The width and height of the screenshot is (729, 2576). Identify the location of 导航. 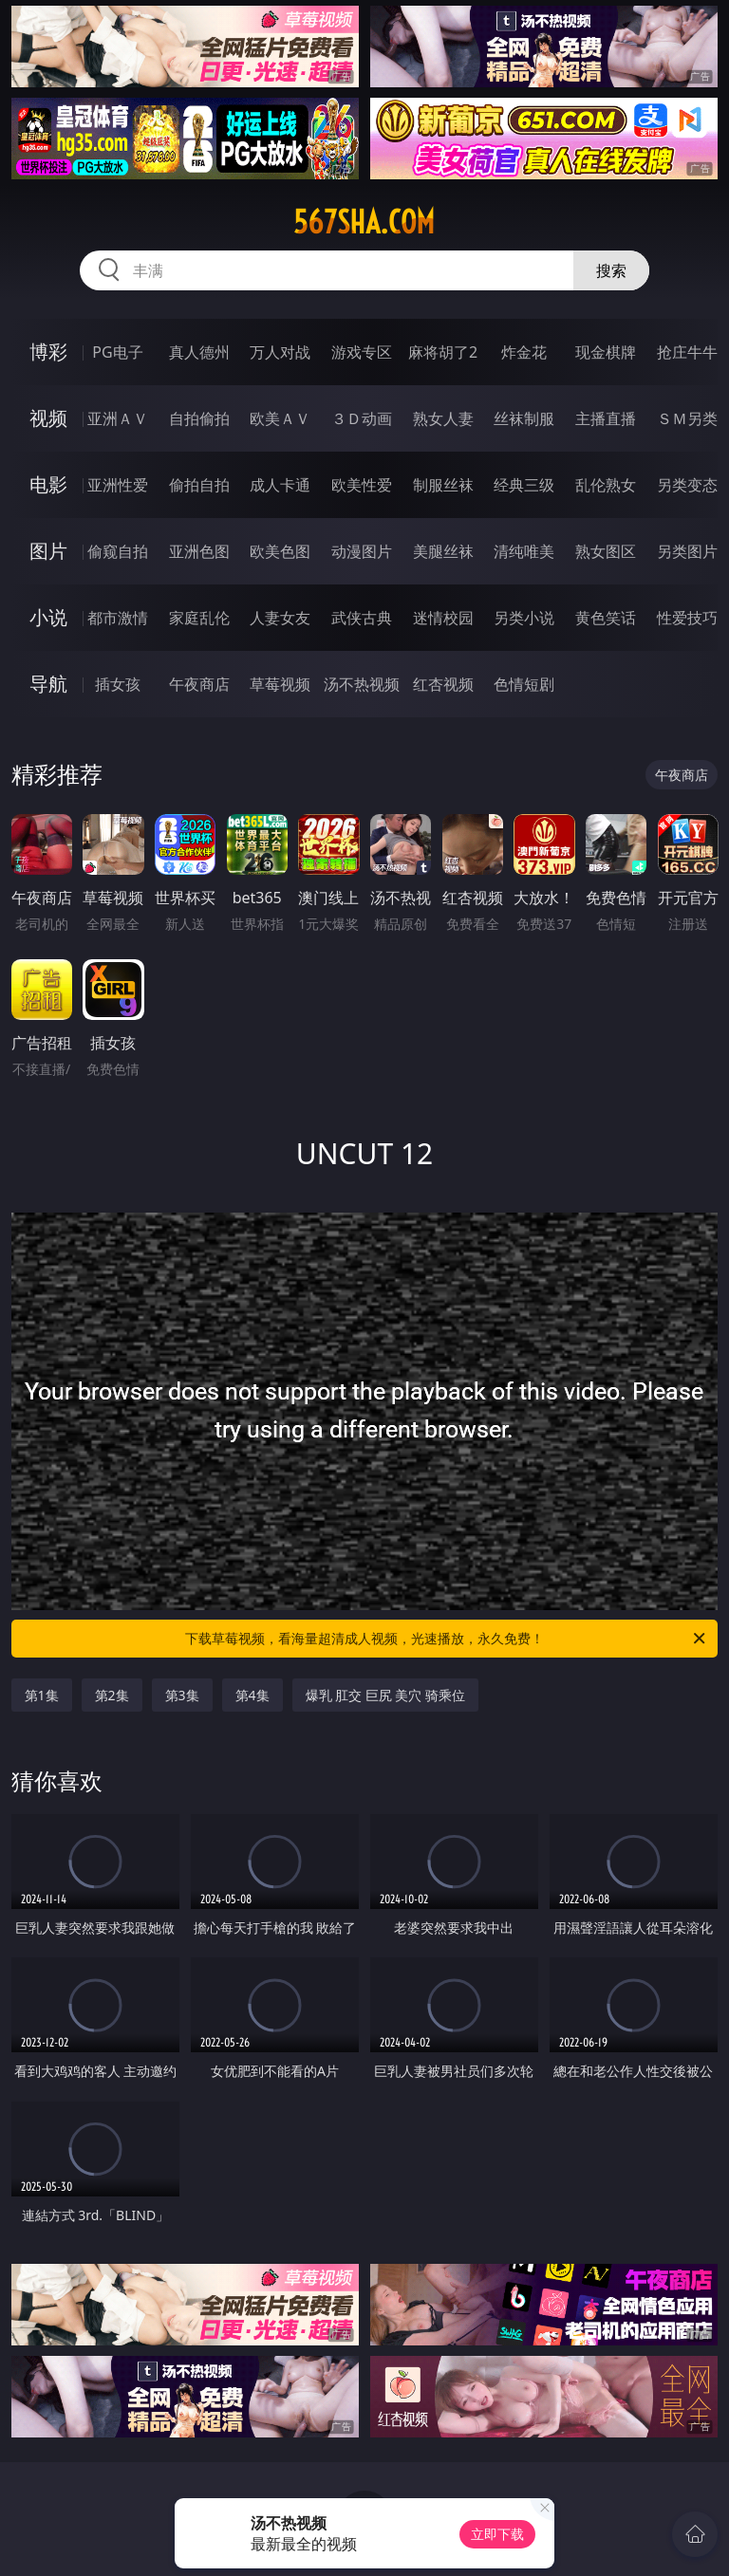
(48, 683).